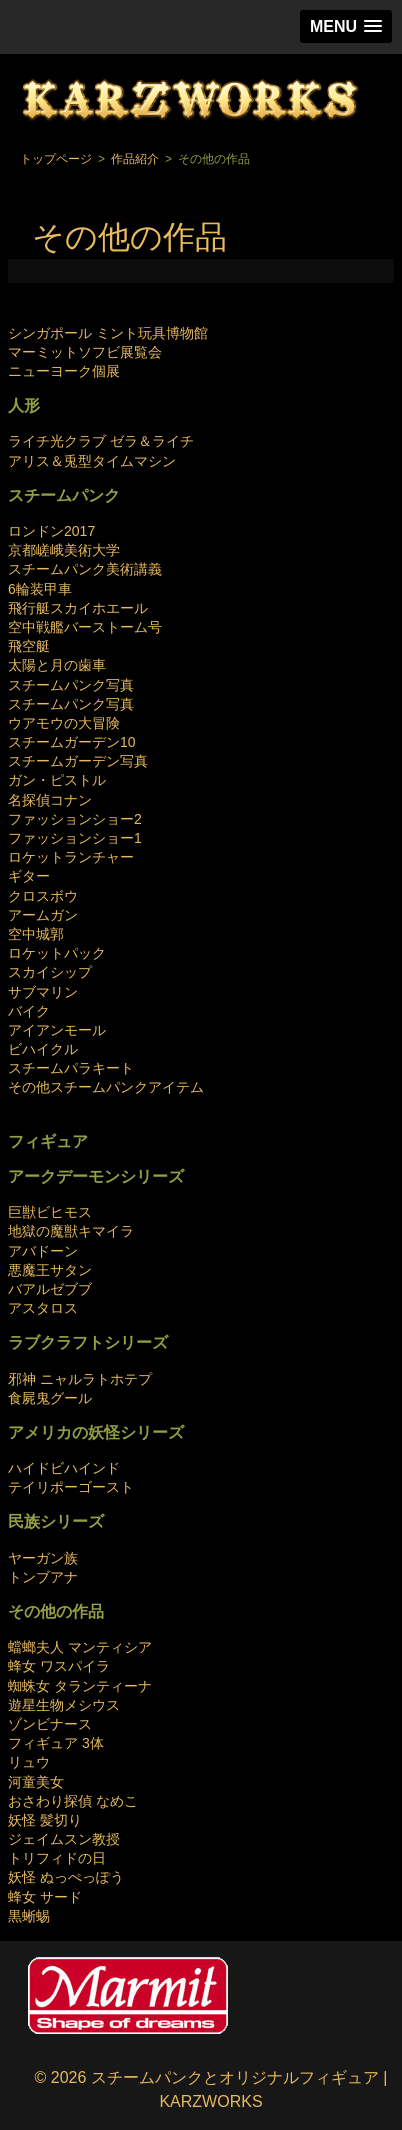  I want to click on ロケットパック, so click(57, 953).